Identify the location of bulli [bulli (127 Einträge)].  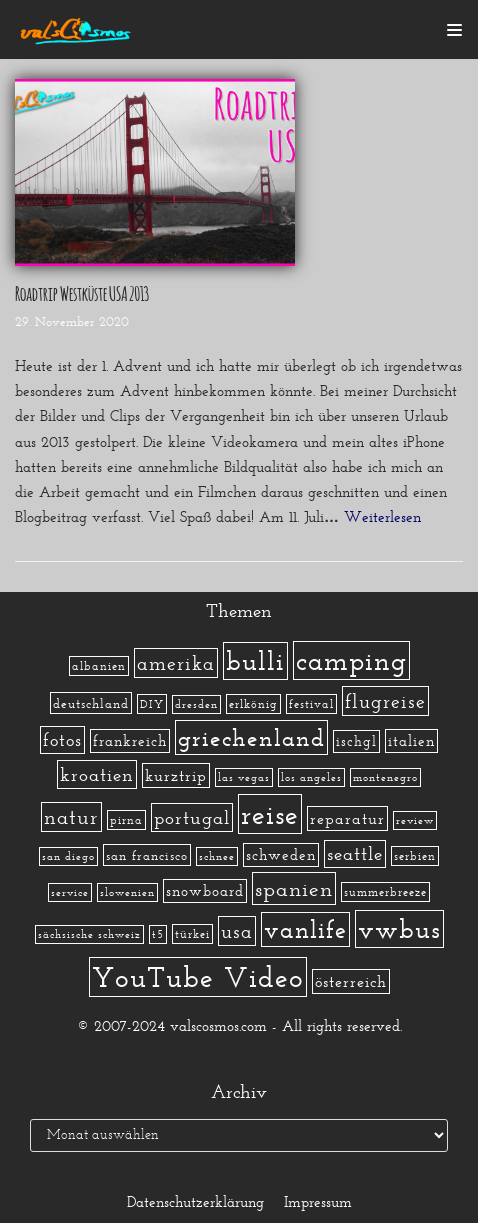
(255, 661).